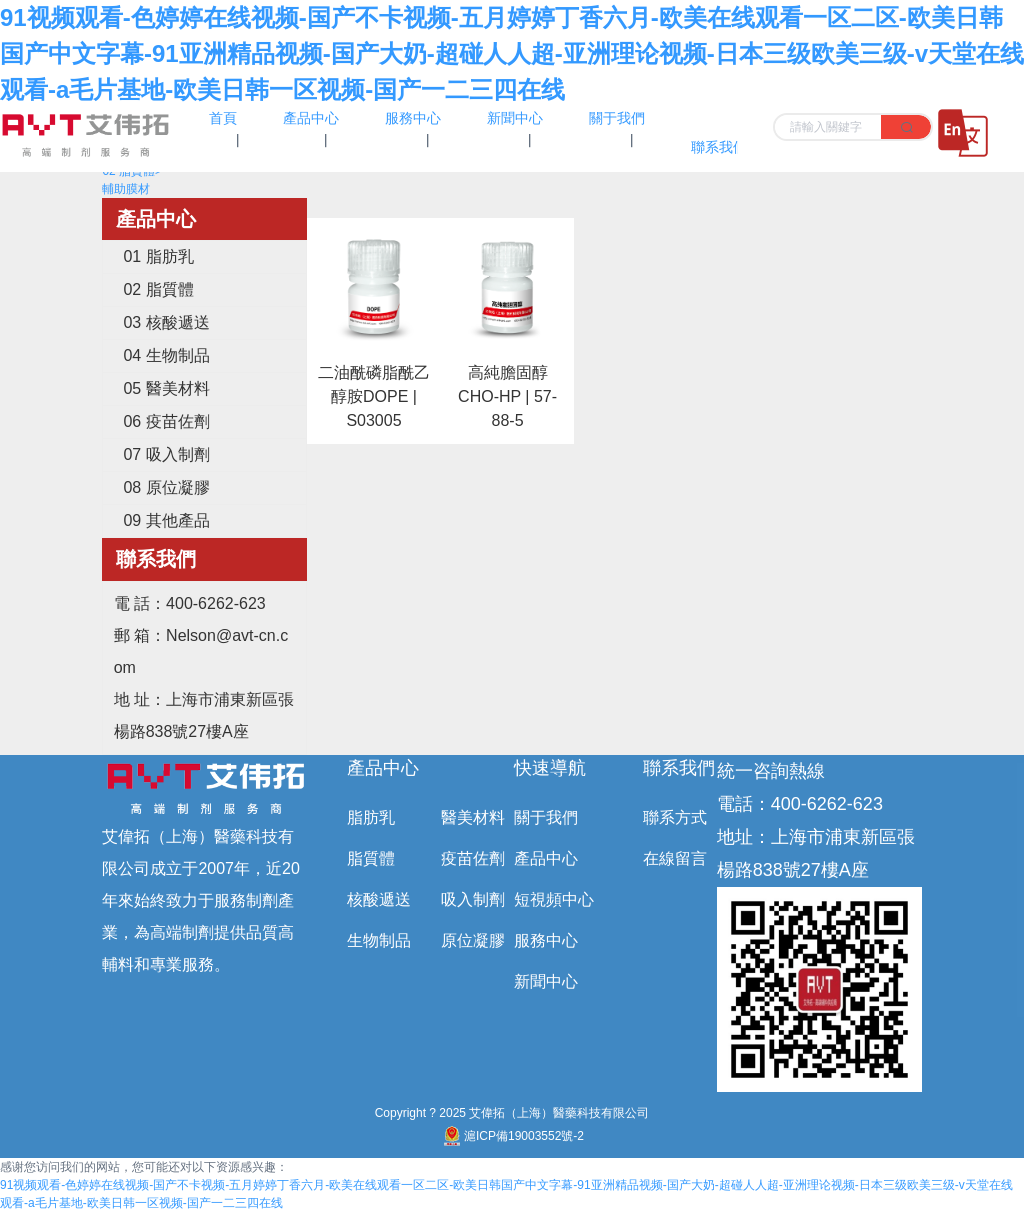 The image size is (1024, 1212). Describe the element at coordinates (379, 899) in the screenshot. I see `核酸遞送` at that location.